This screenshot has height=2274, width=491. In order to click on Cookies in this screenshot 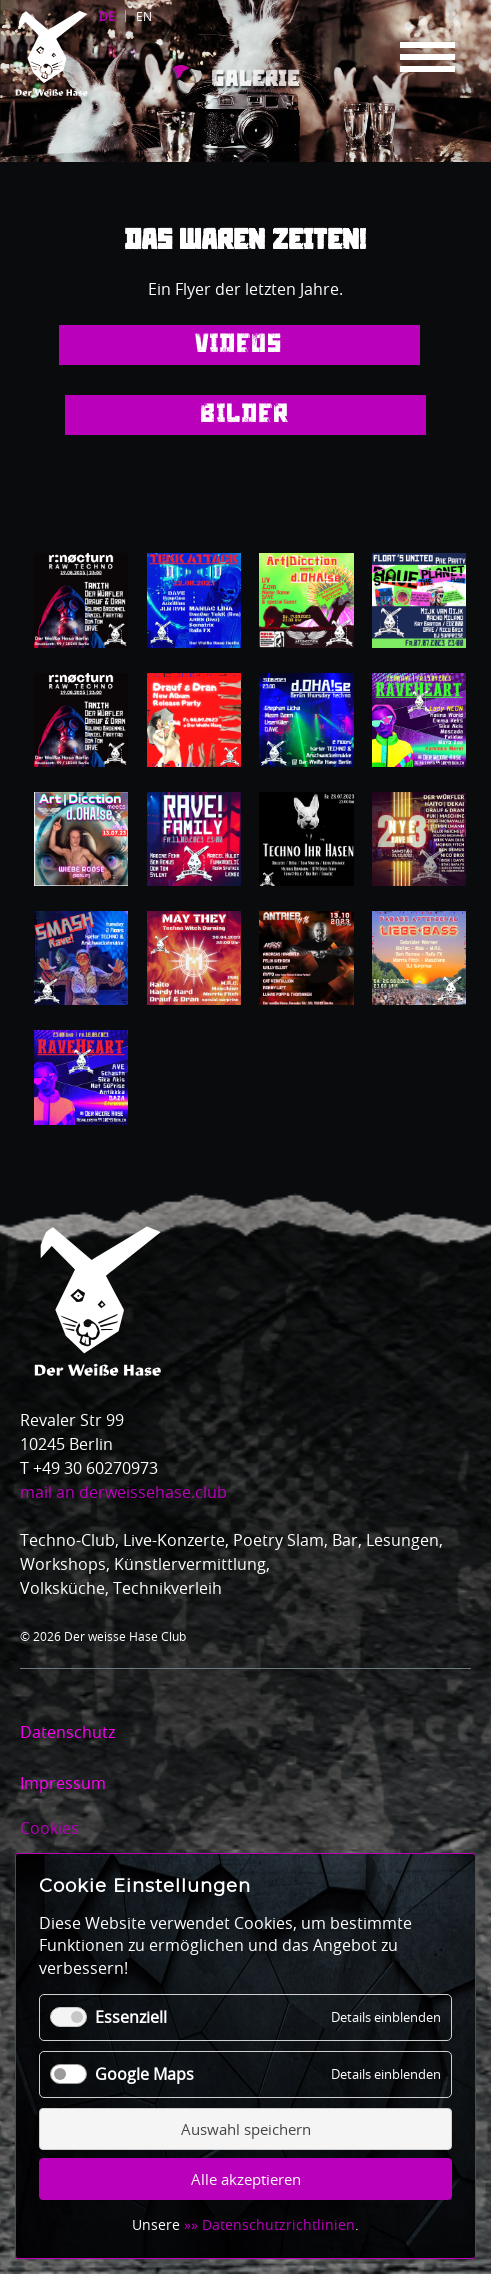, I will do `click(49, 1828)`.